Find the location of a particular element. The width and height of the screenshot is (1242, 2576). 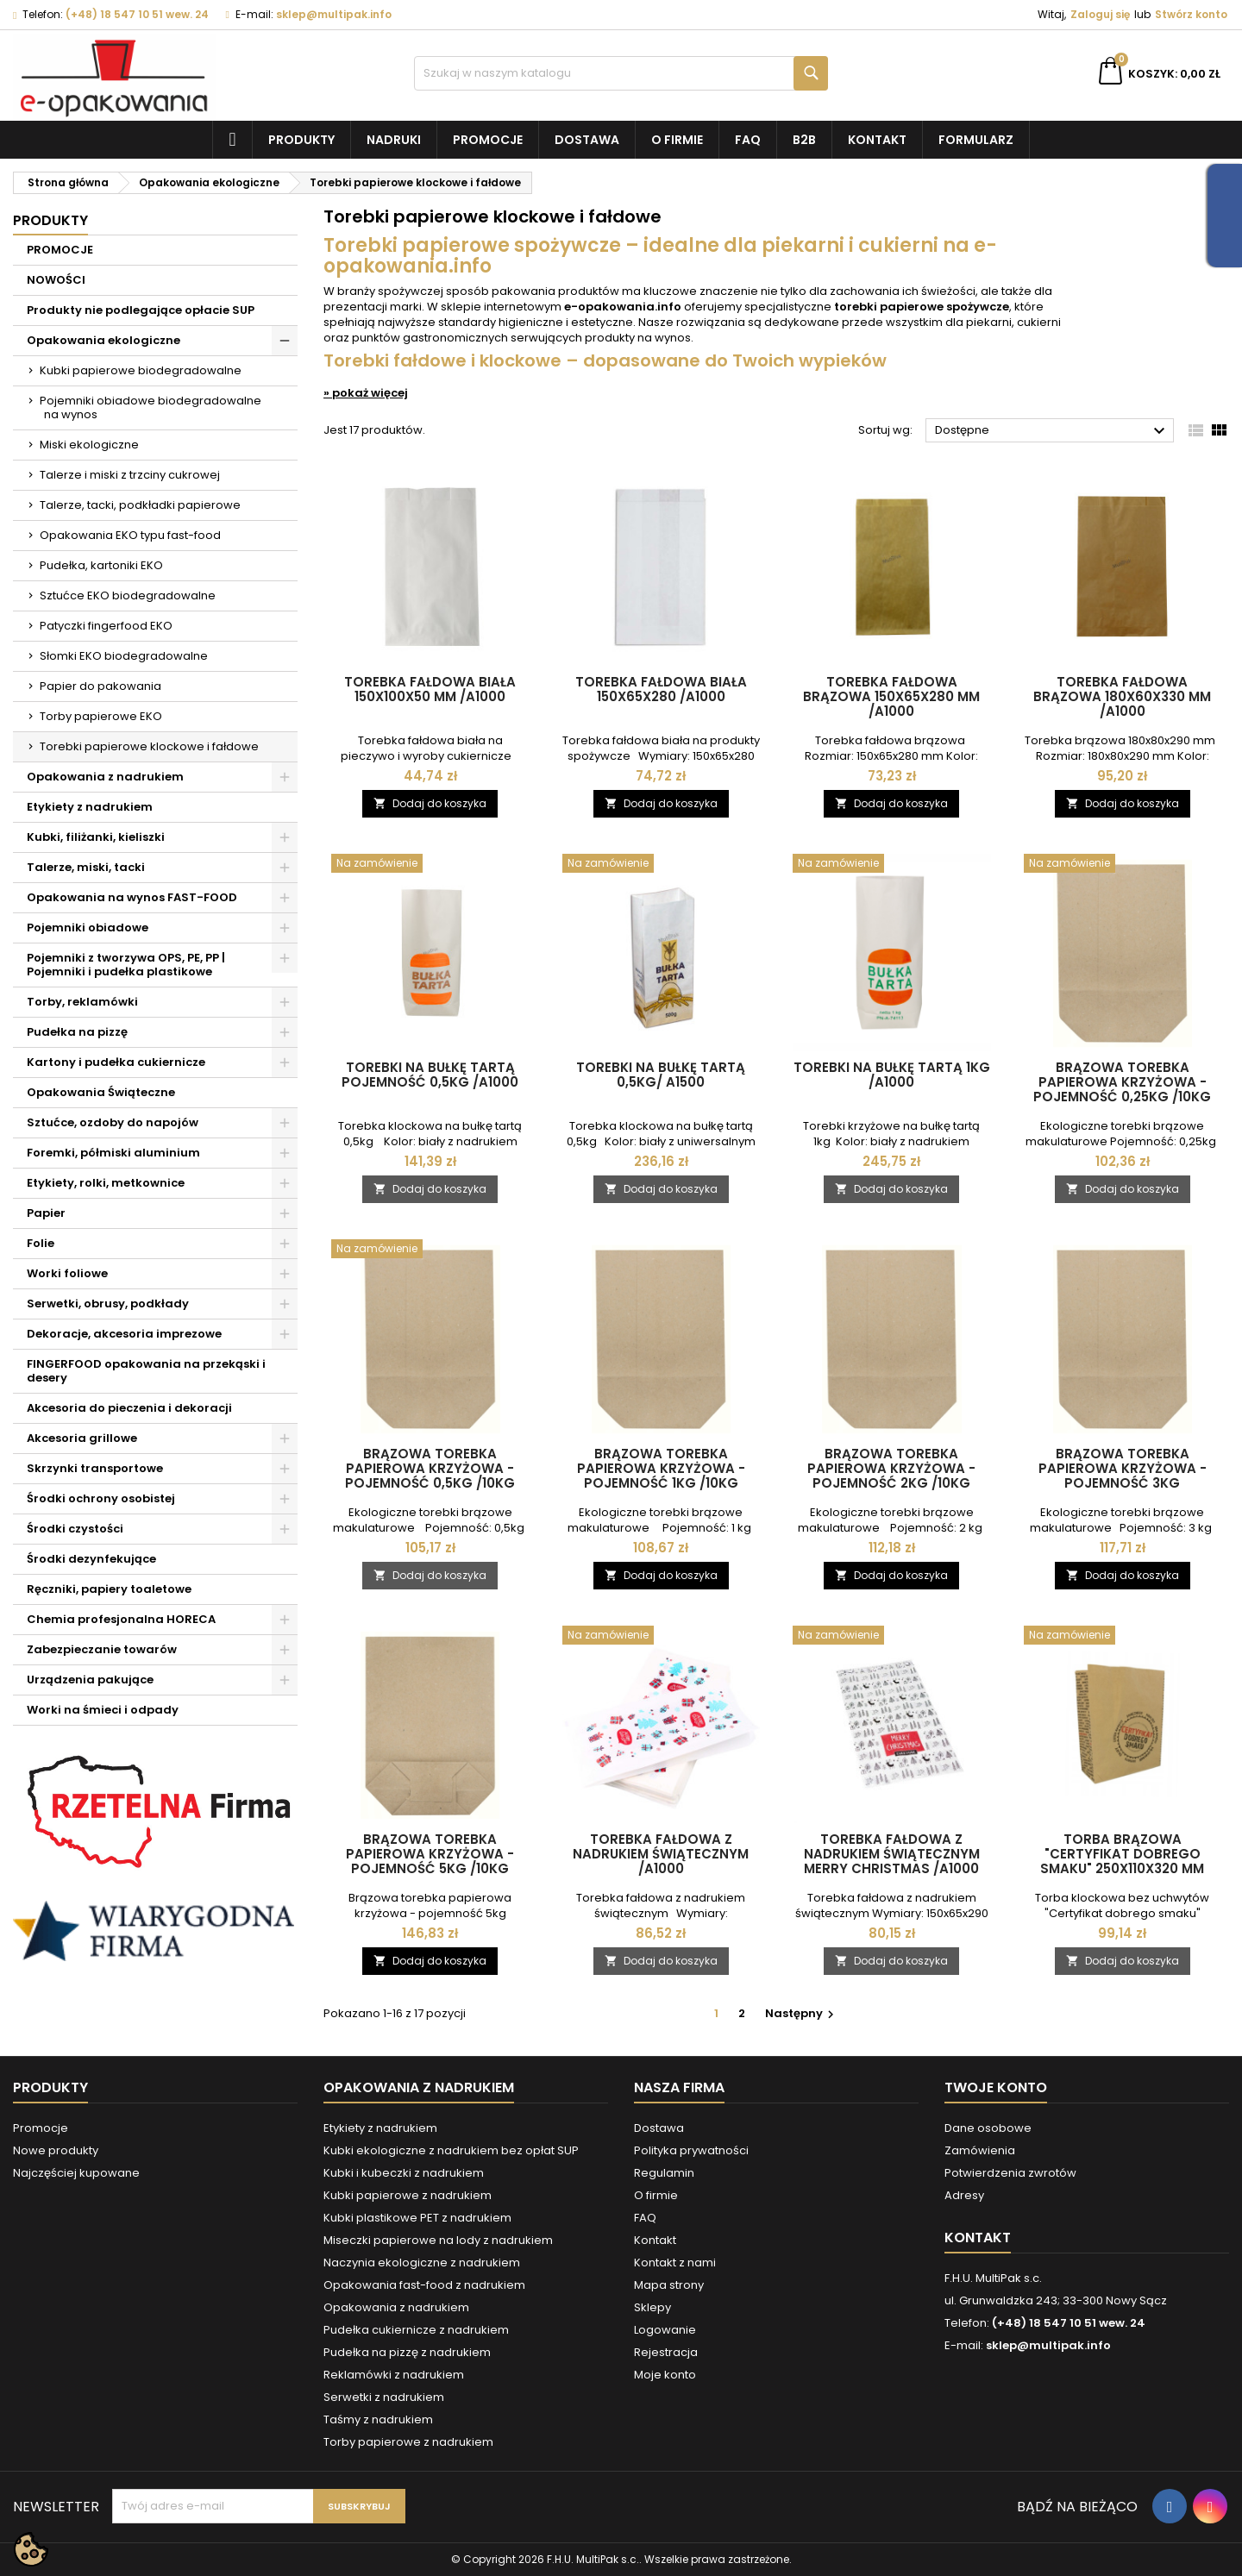

Kontakt z nami is located at coordinates (675, 2262).